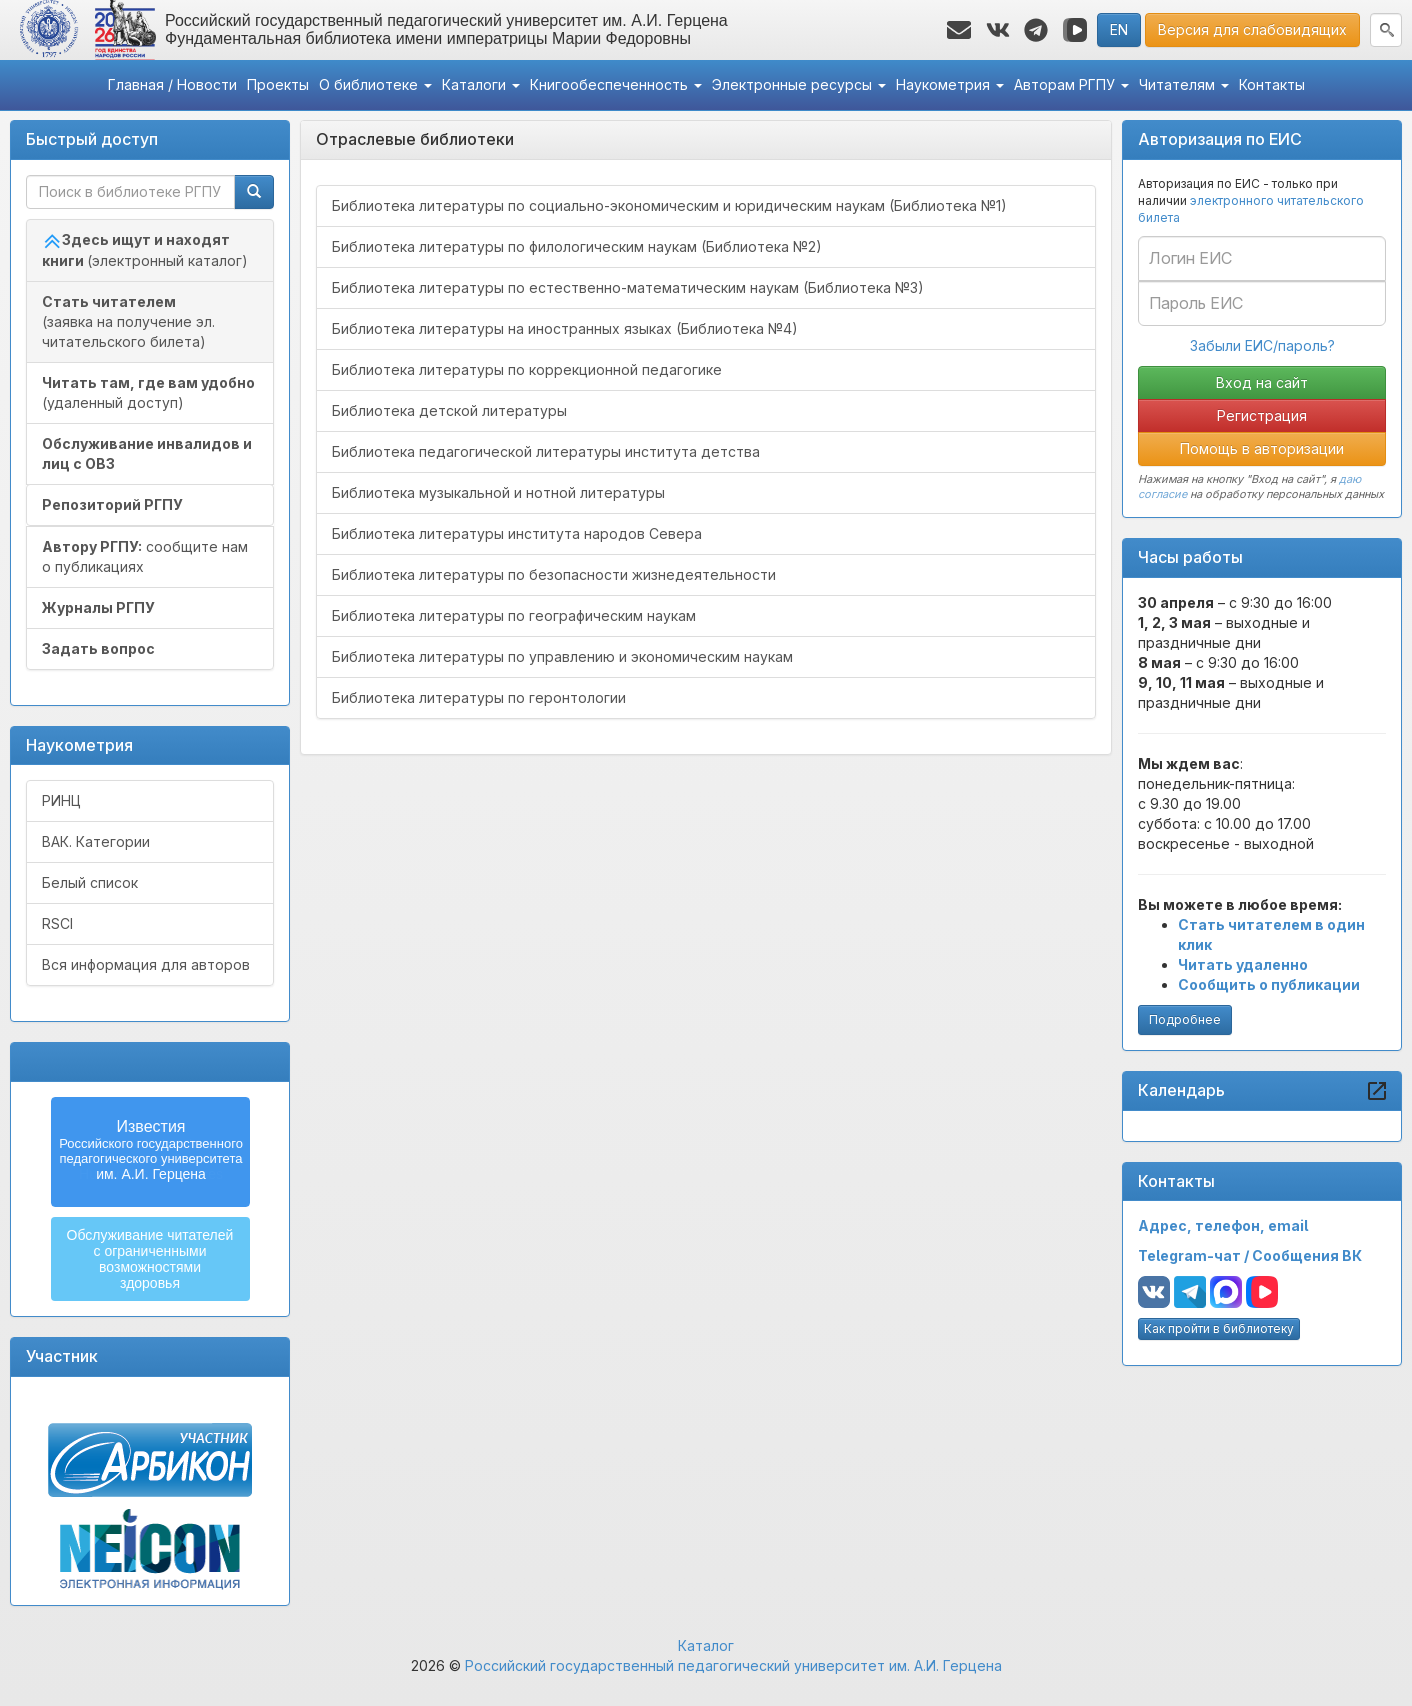 This screenshot has width=1412, height=1706. I want to click on Электронные ресурсы, so click(799, 84).